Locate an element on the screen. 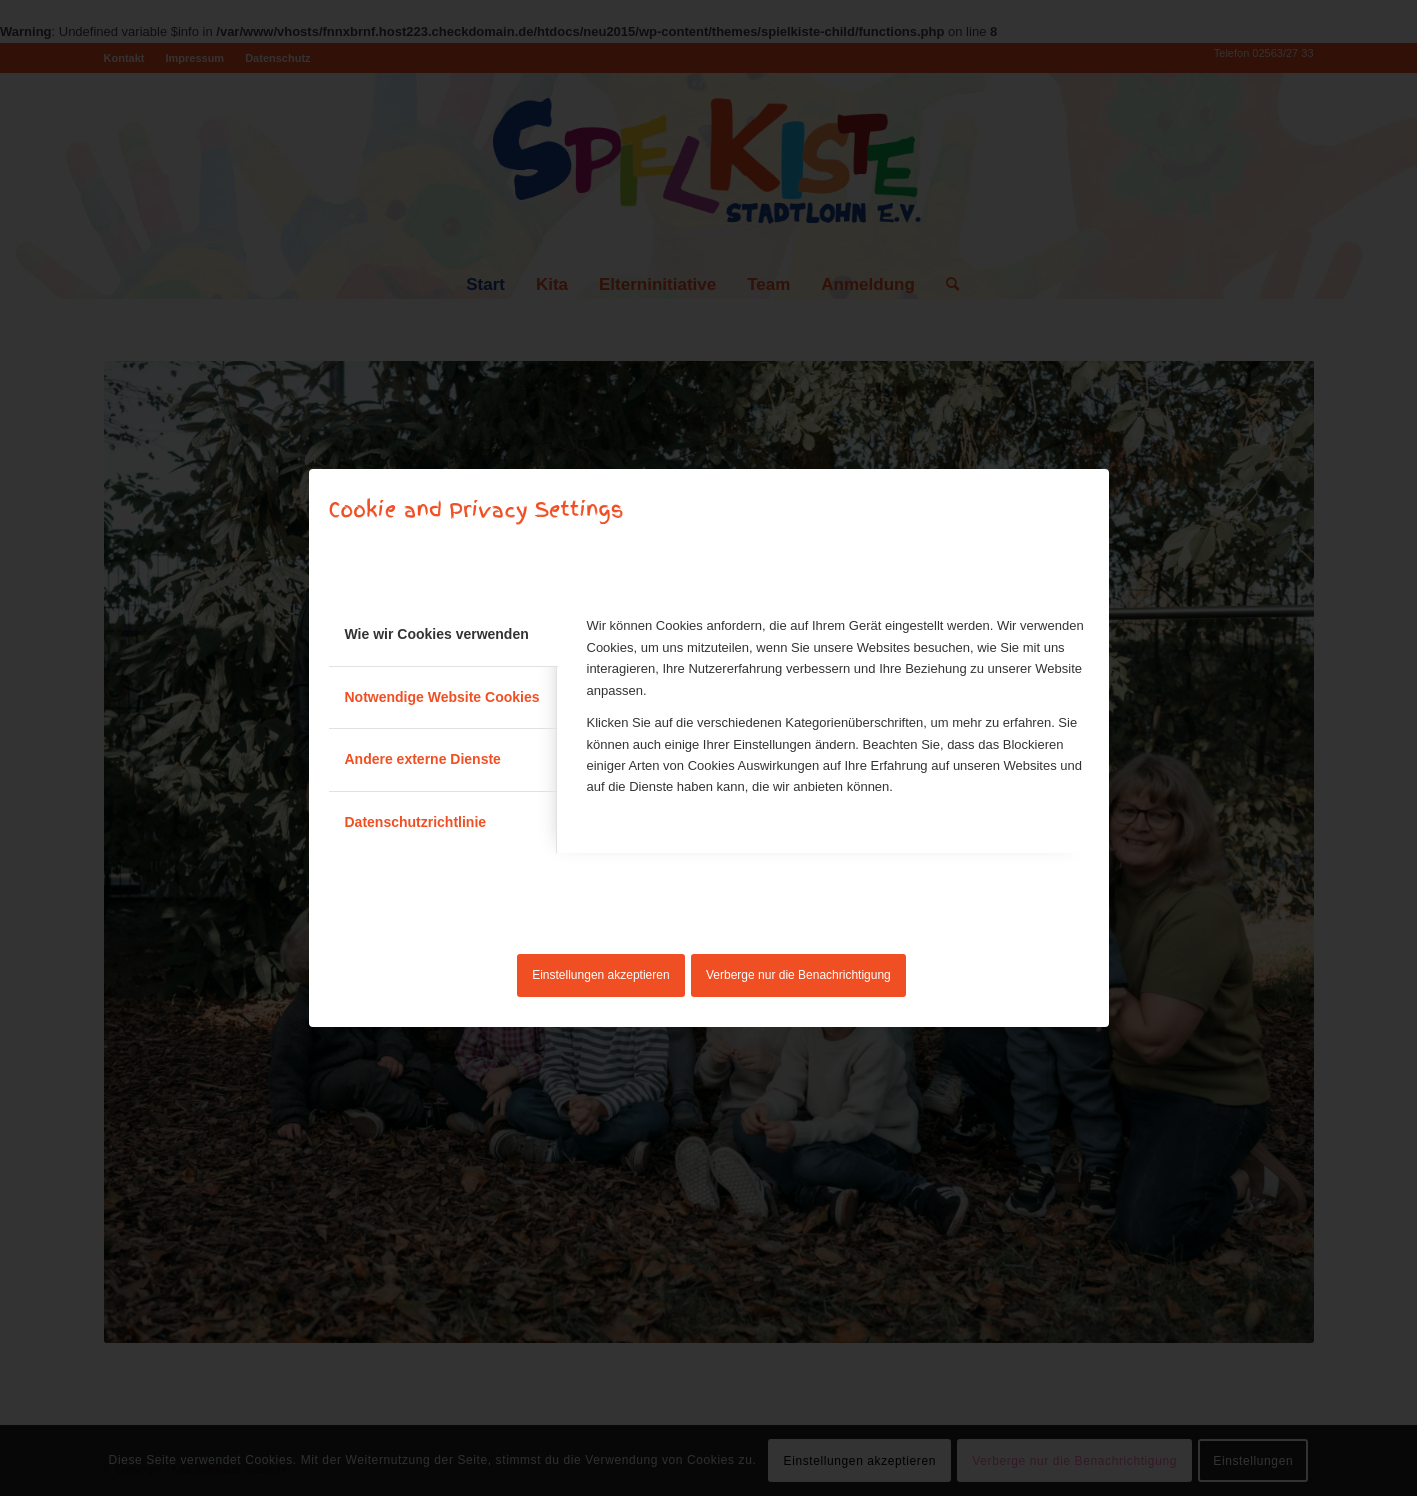  Wie wir Cookies verwenden [tab] is located at coordinates (437, 634).